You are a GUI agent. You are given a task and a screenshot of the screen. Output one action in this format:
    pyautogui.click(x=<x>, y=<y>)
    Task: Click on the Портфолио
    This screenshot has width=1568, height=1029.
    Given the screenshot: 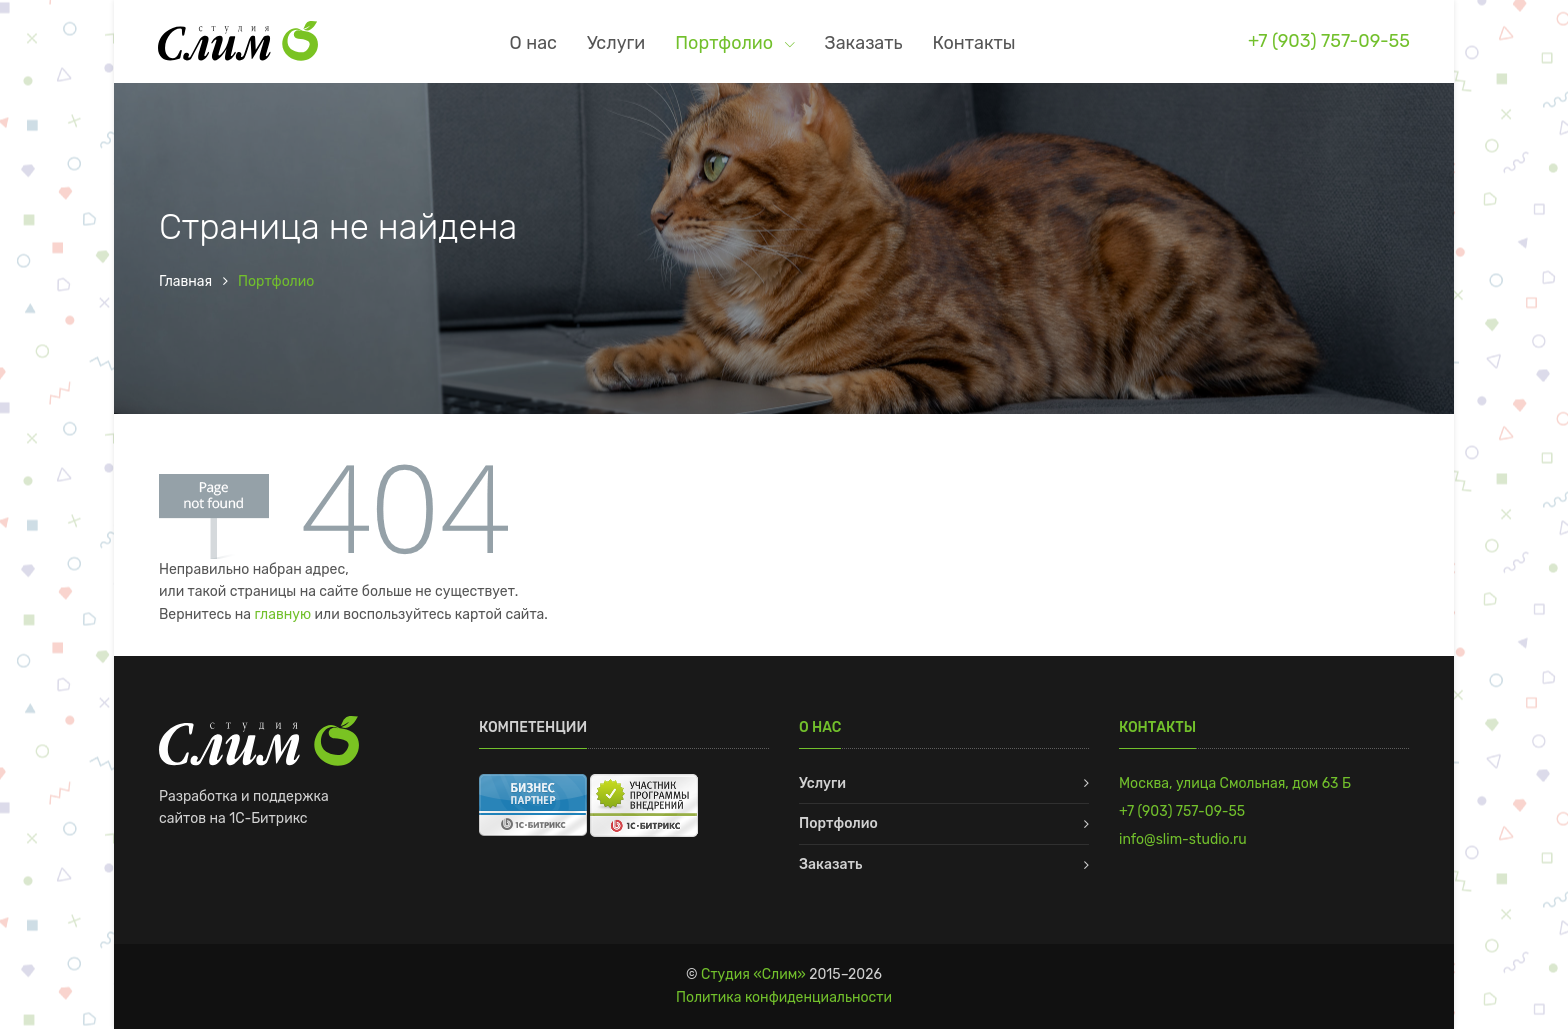 What is the action you would take?
    pyautogui.click(x=726, y=42)
    